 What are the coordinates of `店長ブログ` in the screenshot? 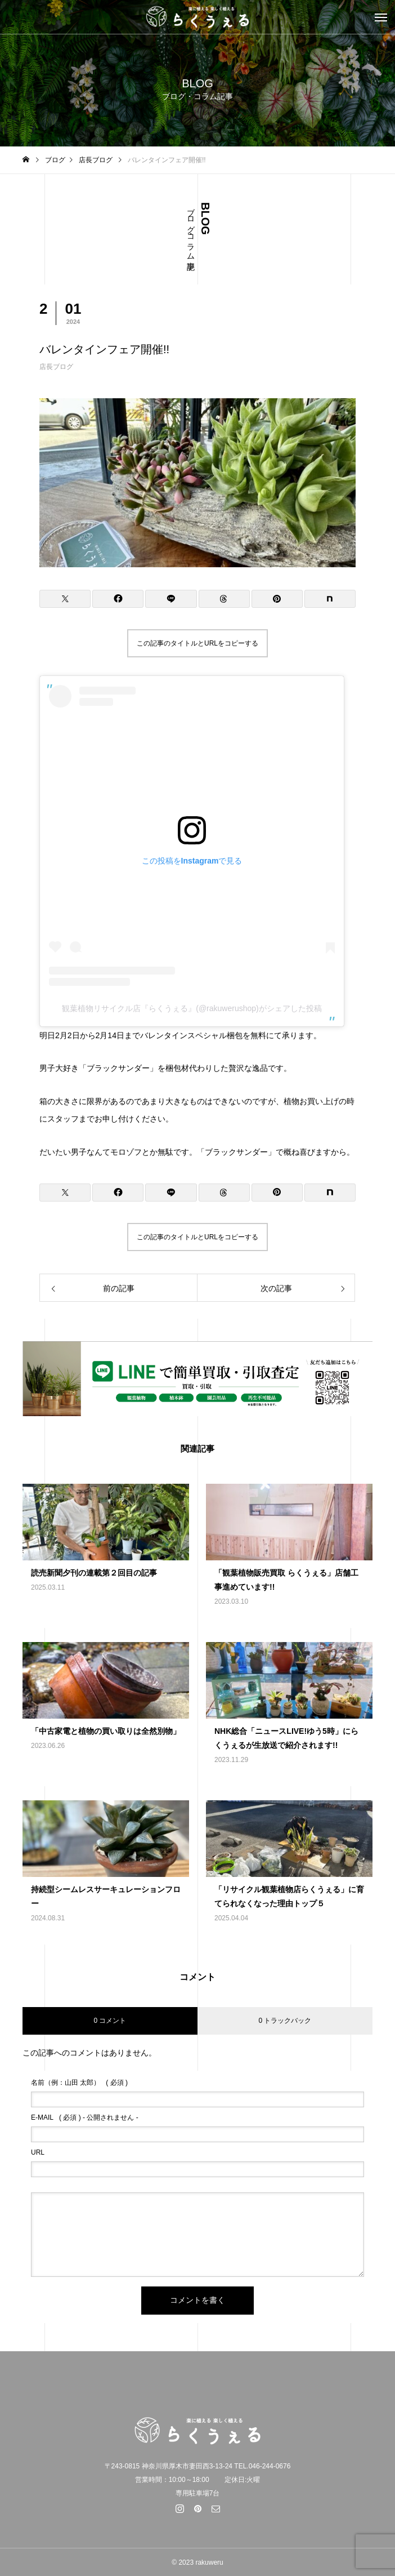 It's located at (56, 367).